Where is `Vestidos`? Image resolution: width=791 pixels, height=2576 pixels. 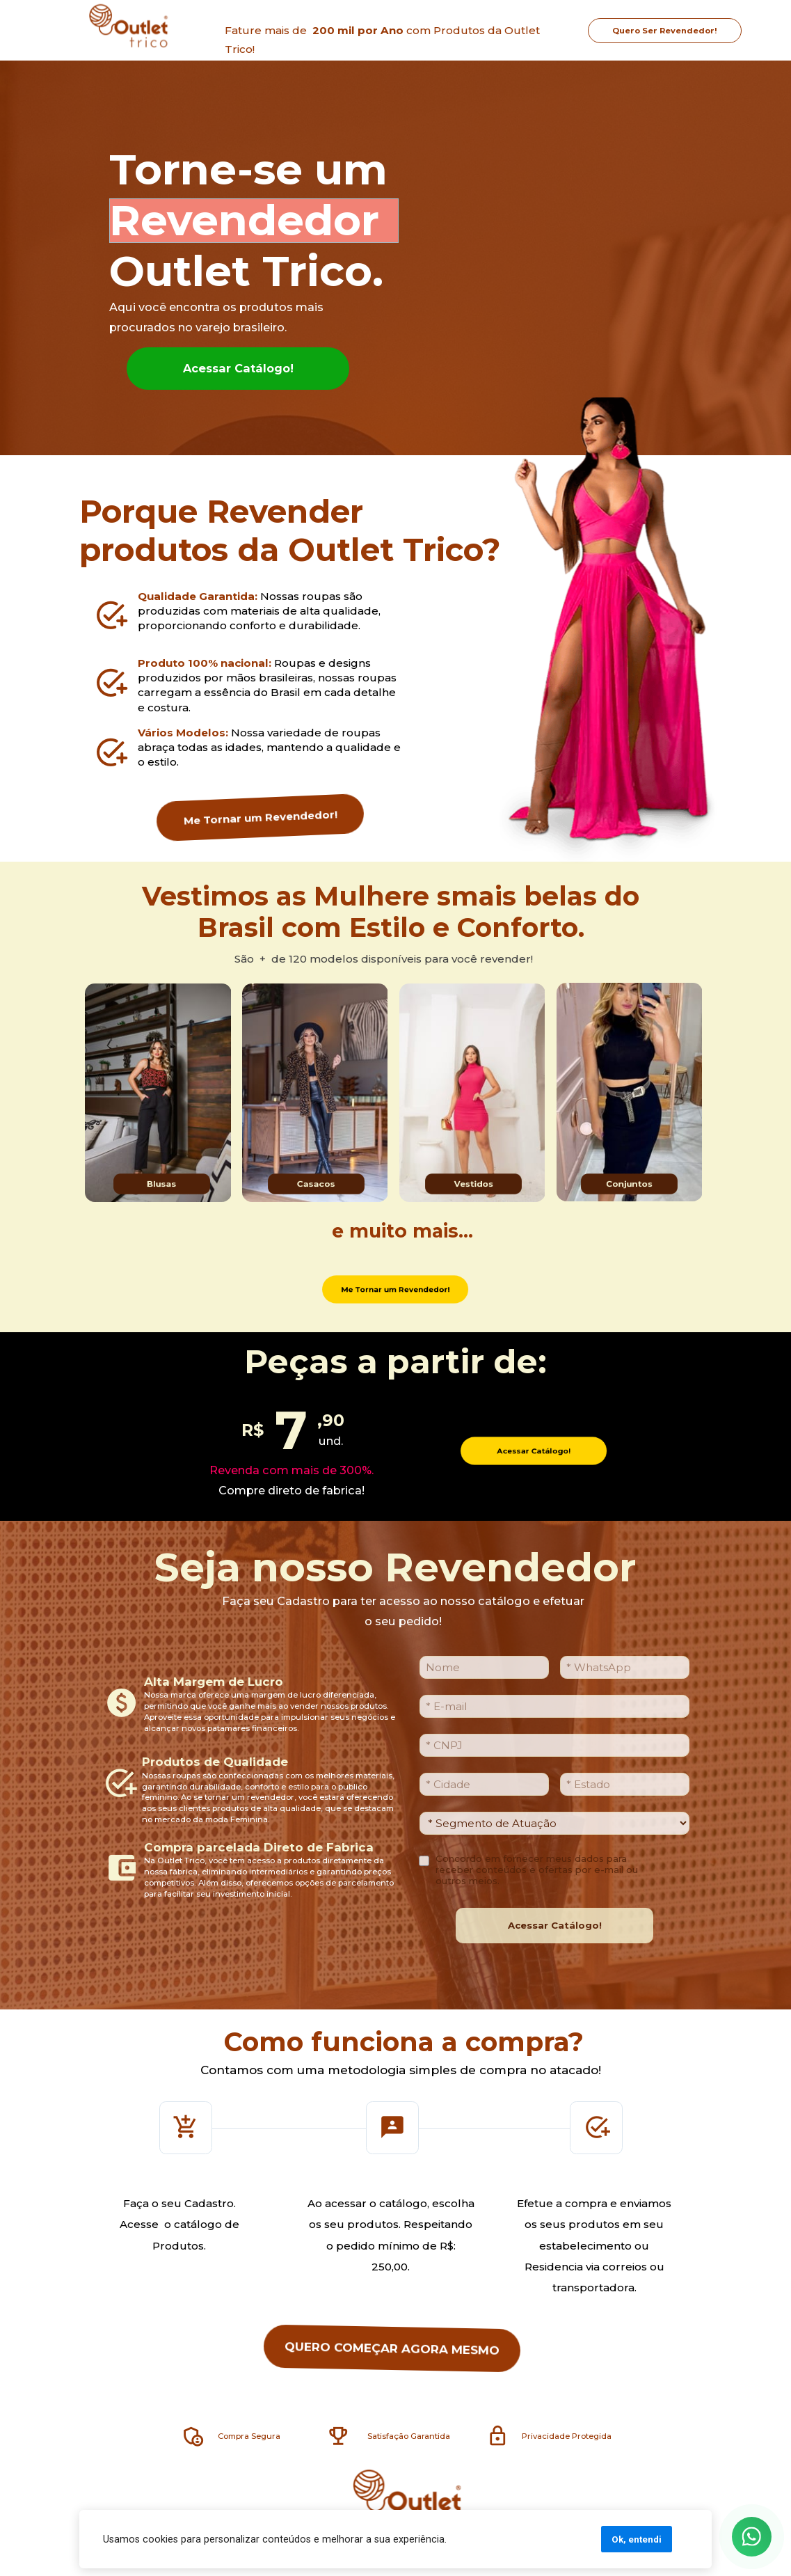 Vestidos is located at coordinates (473, 1184).